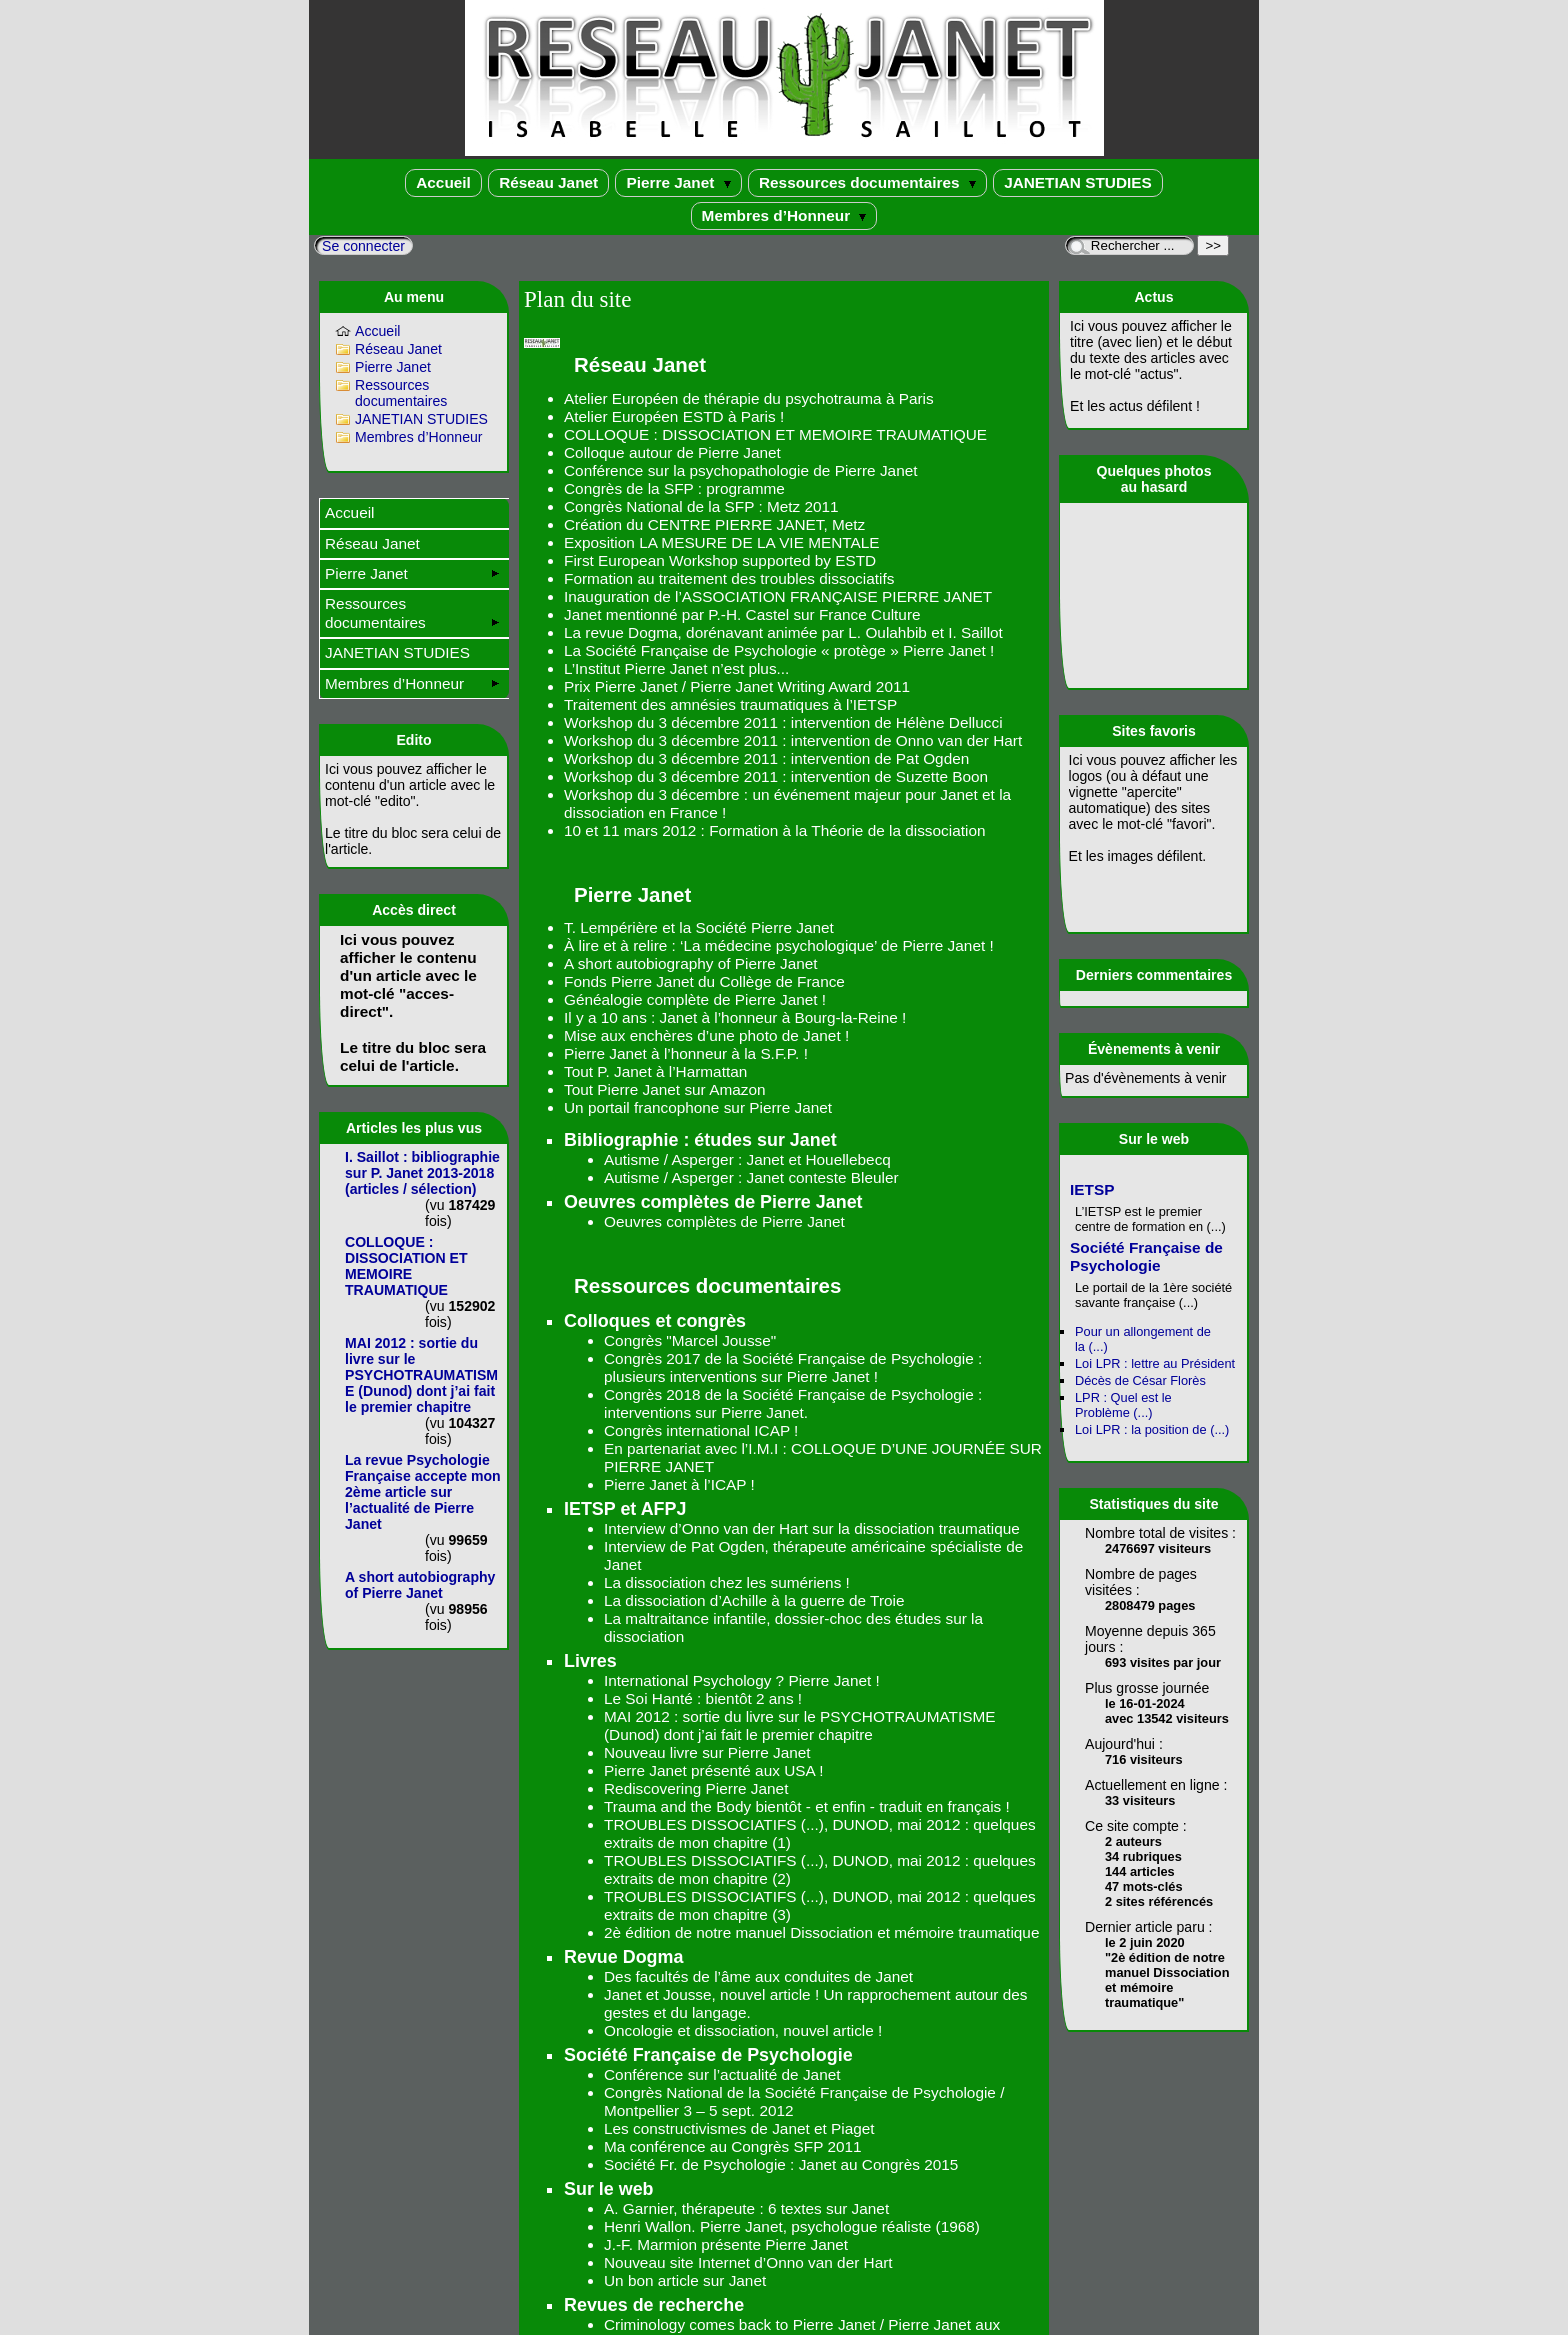  I want to click on Les constructivismes de Janet et Piaget, so click(739, 2128).